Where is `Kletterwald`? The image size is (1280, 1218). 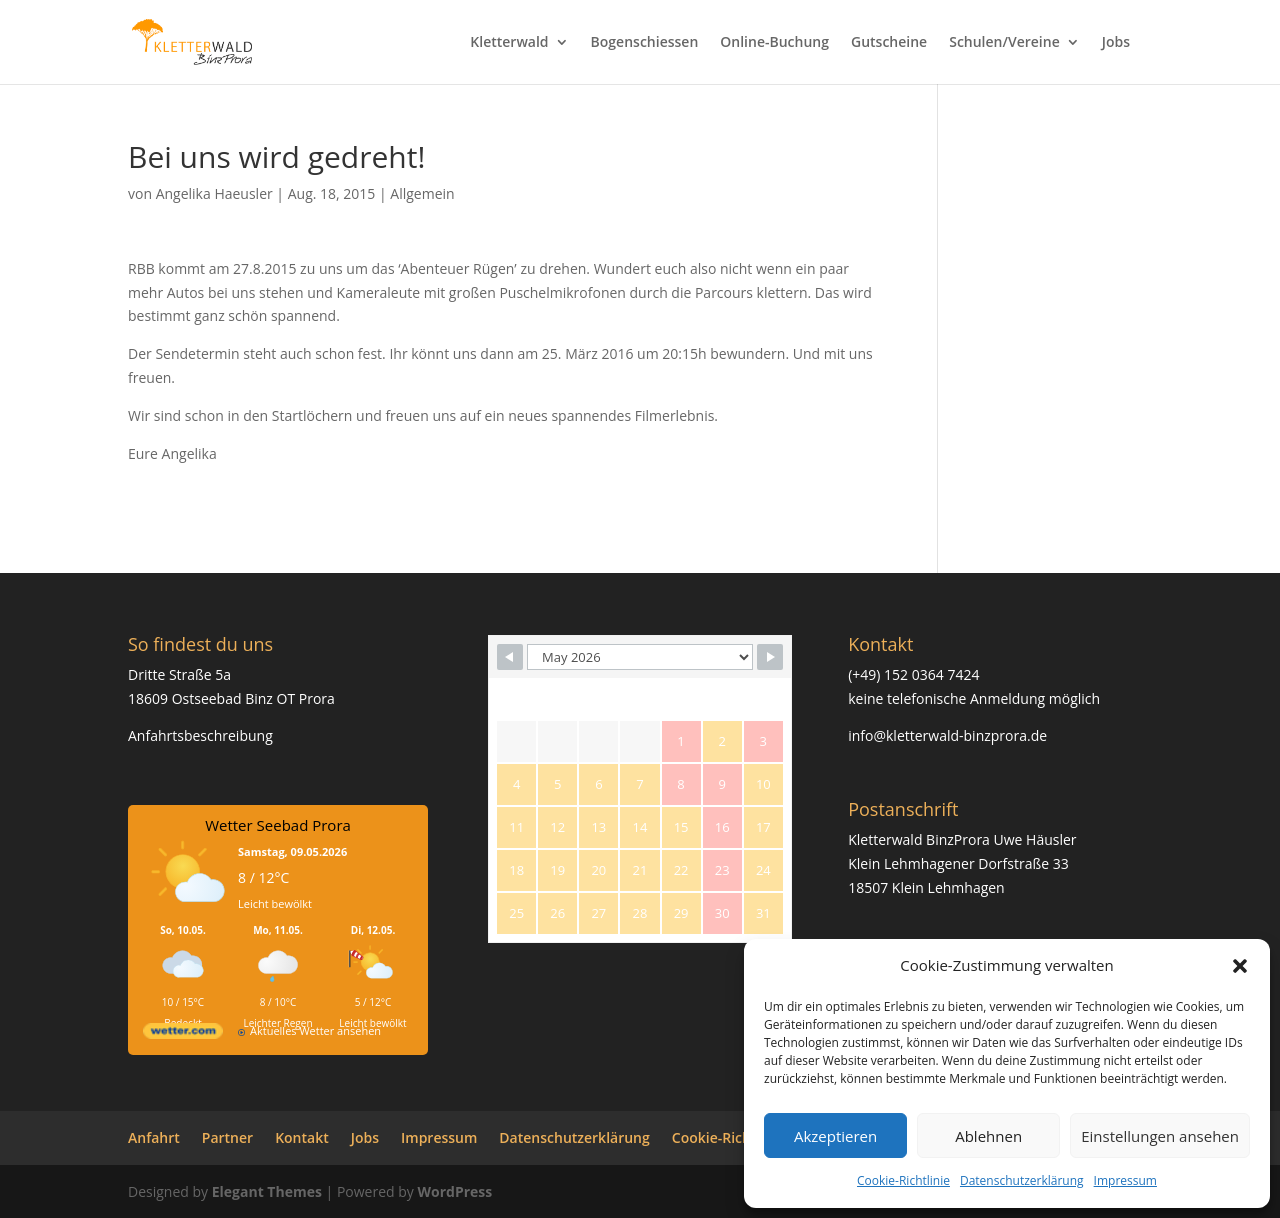 Kletterwald is located at coordinates (509, 43).